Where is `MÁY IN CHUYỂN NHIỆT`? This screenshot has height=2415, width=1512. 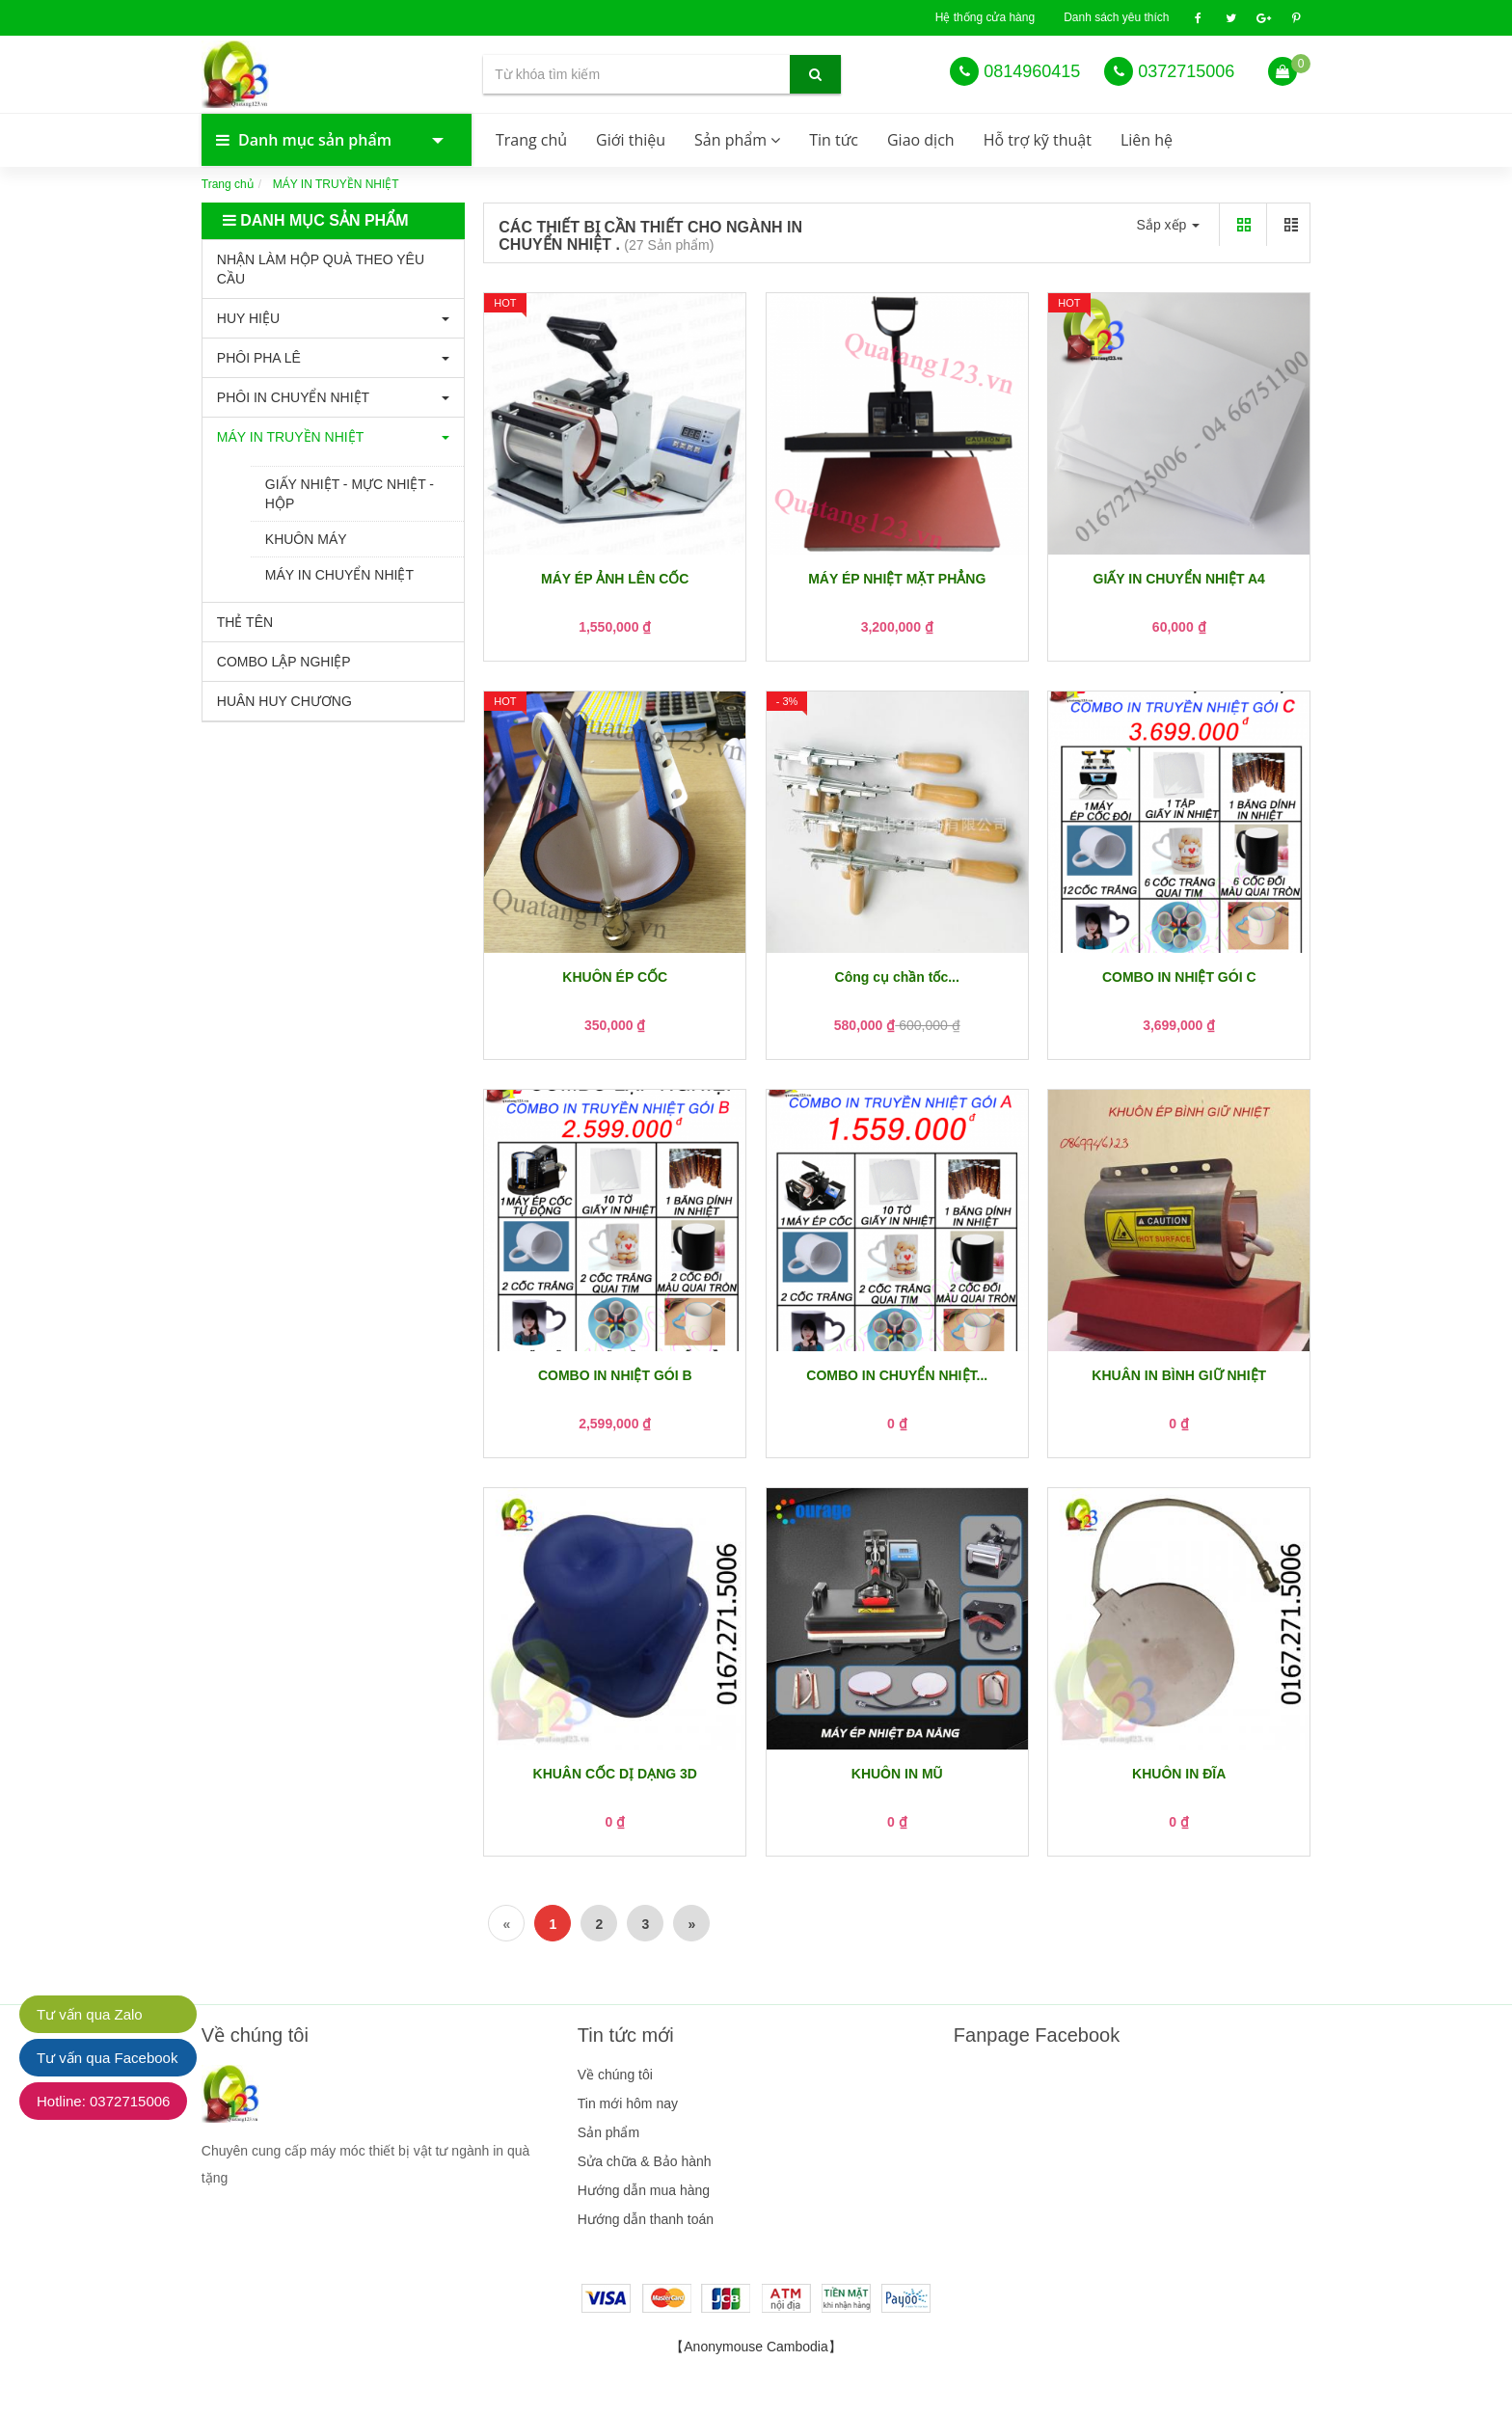 MÁY IN CHUYỂN NHIỆT is located at coordinates (339, 575).